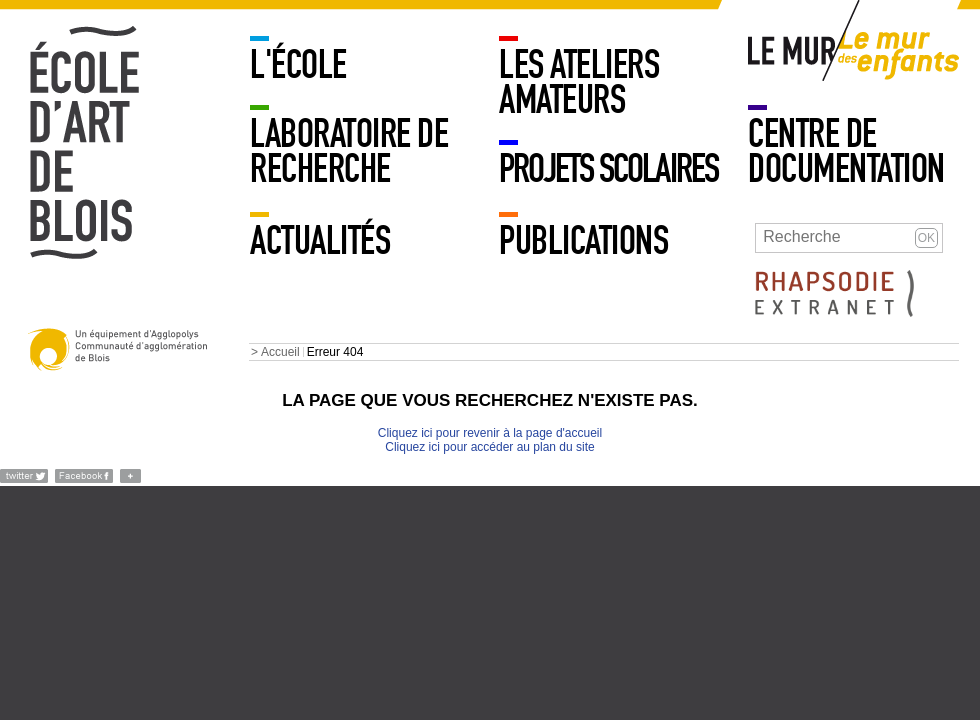  What do you see at coordinates (490, 433) in the screenshot?
I see `Cliquez ici pour revenir à la page d'accueil` at bounding box center [490, 433].